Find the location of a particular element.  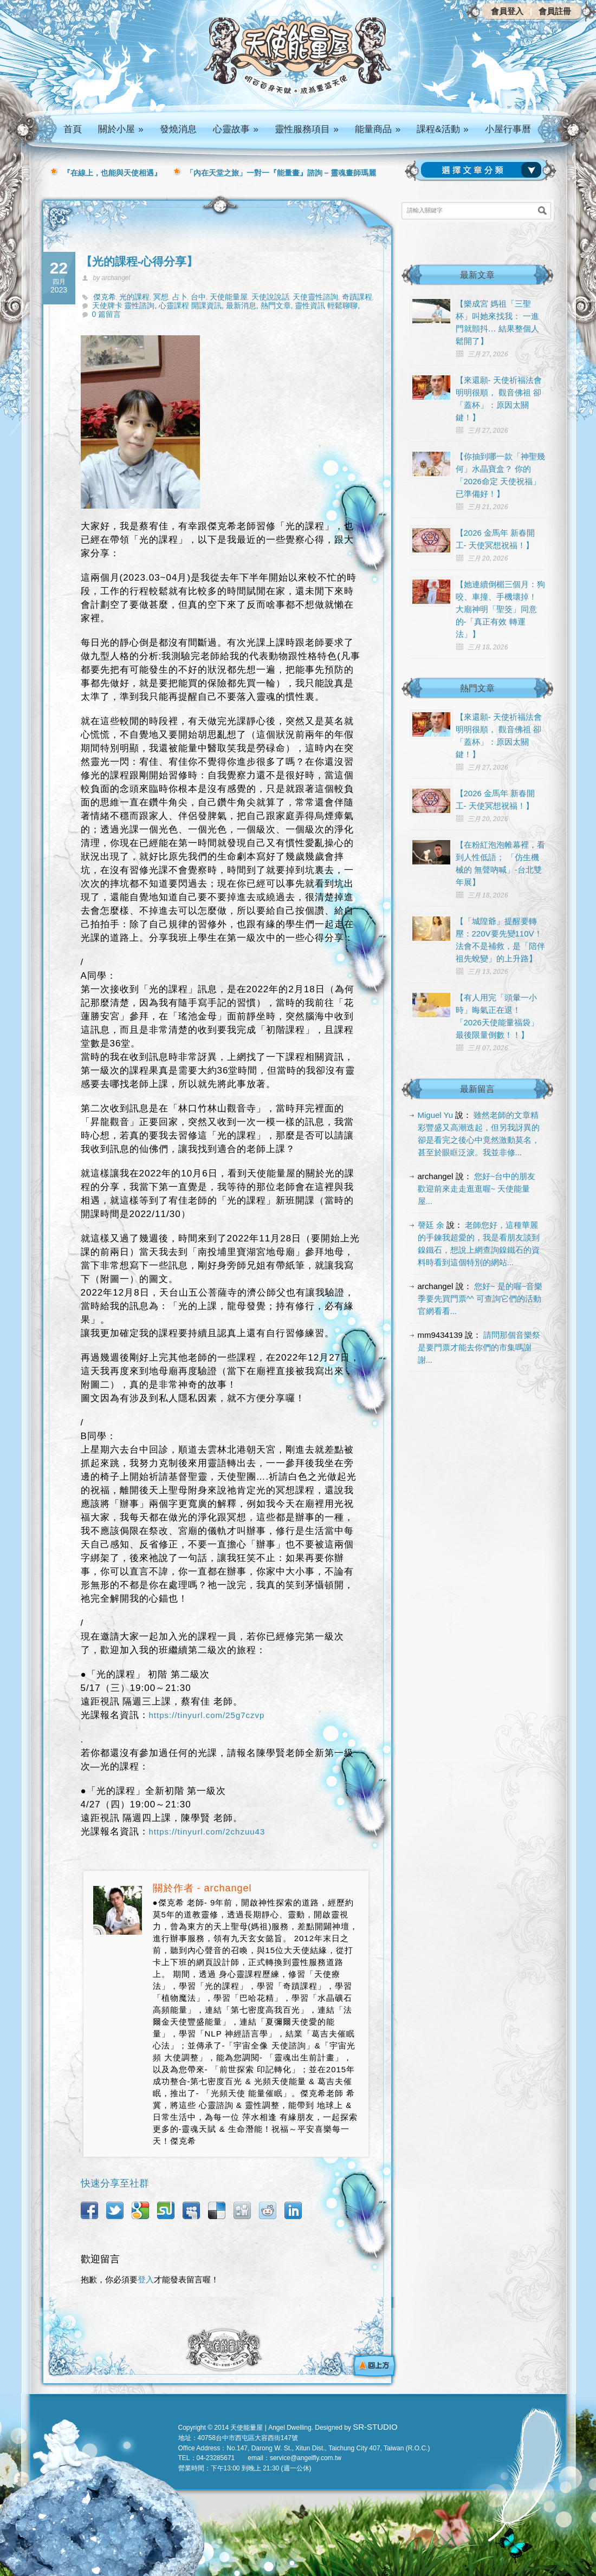

小屋行事曆 is located at coordinates (508, 129).